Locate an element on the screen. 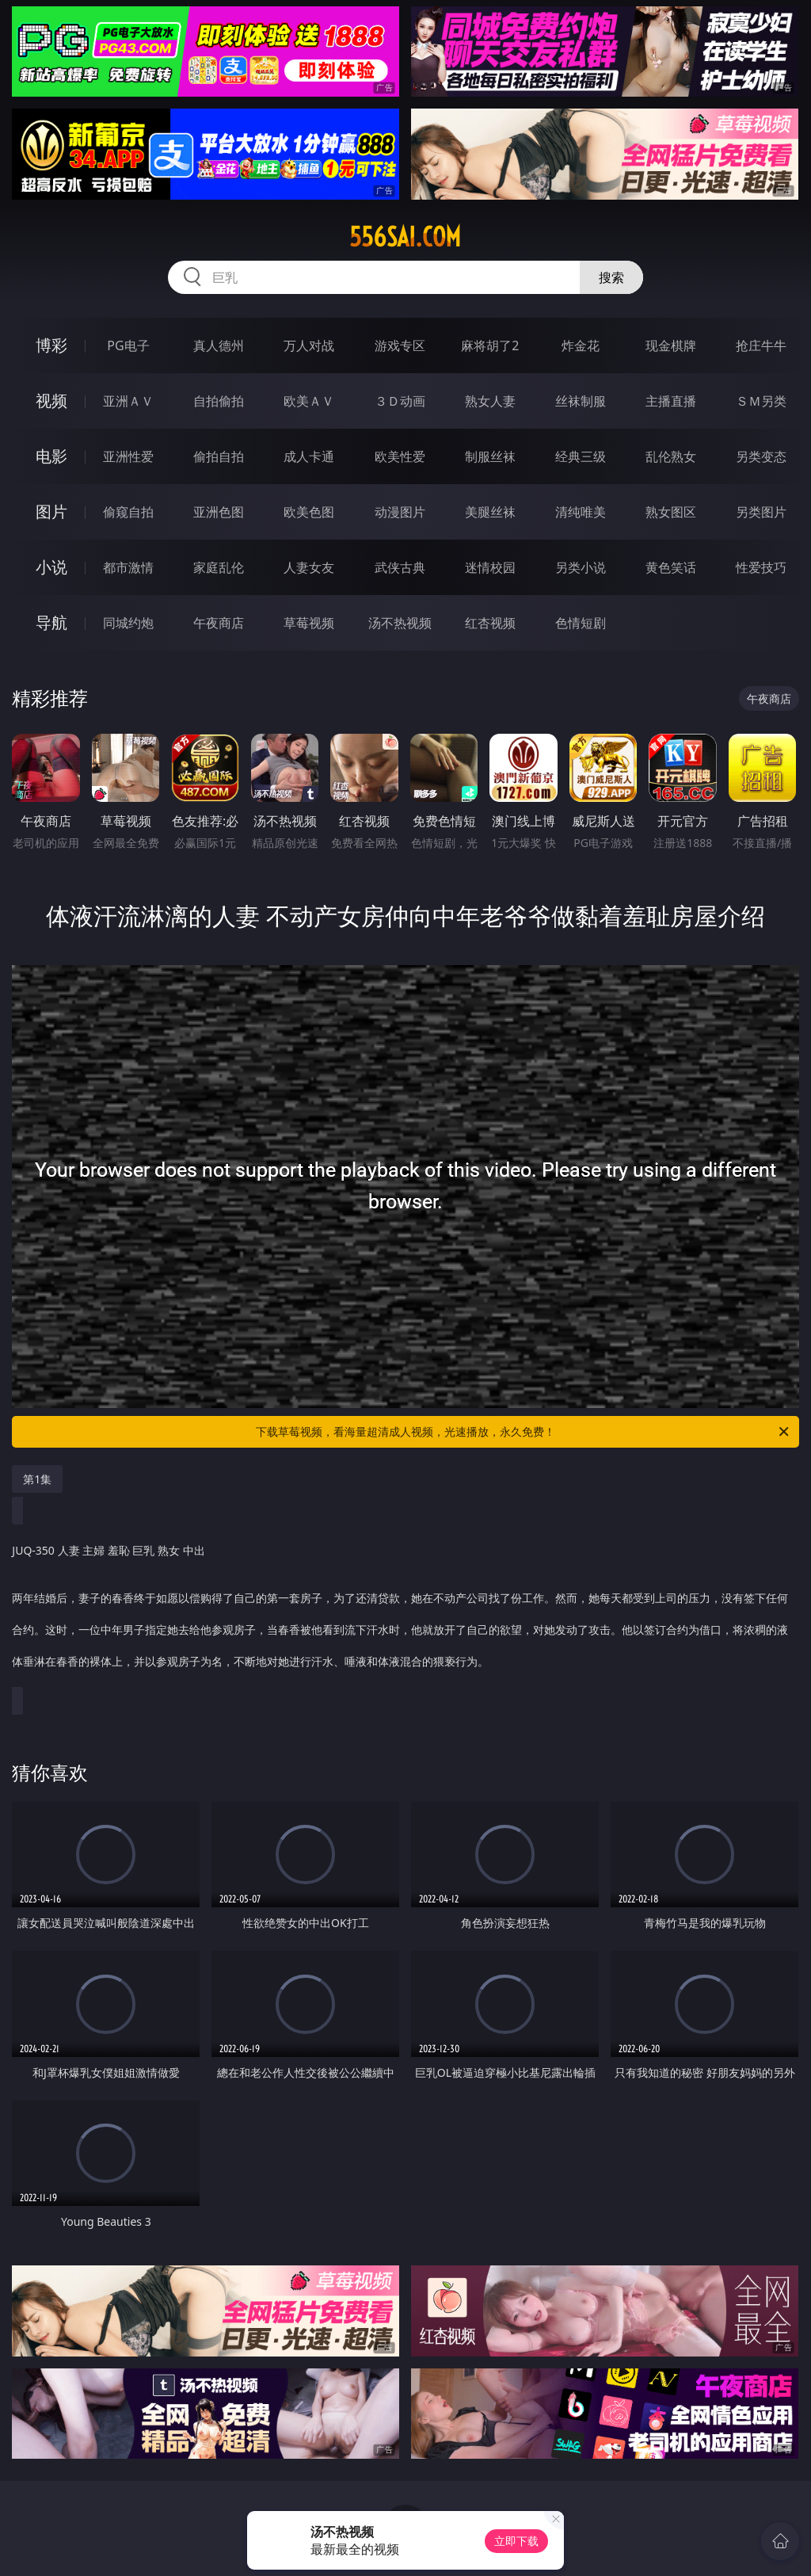 The image size is (811, 2576). 欧美性爱 is located at coordinates (400, 456).